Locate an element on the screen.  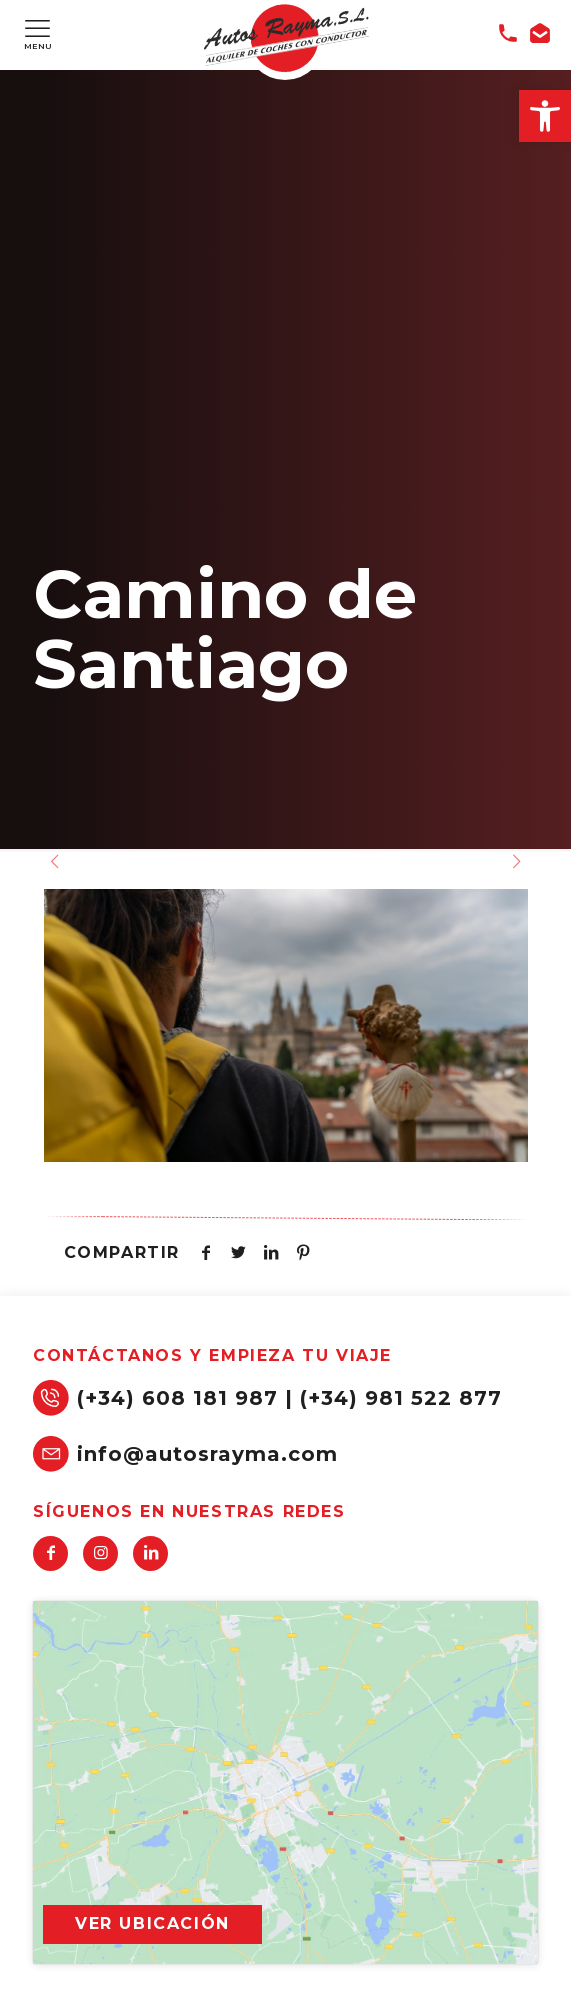
[button] is located at coordinates (545, 116).